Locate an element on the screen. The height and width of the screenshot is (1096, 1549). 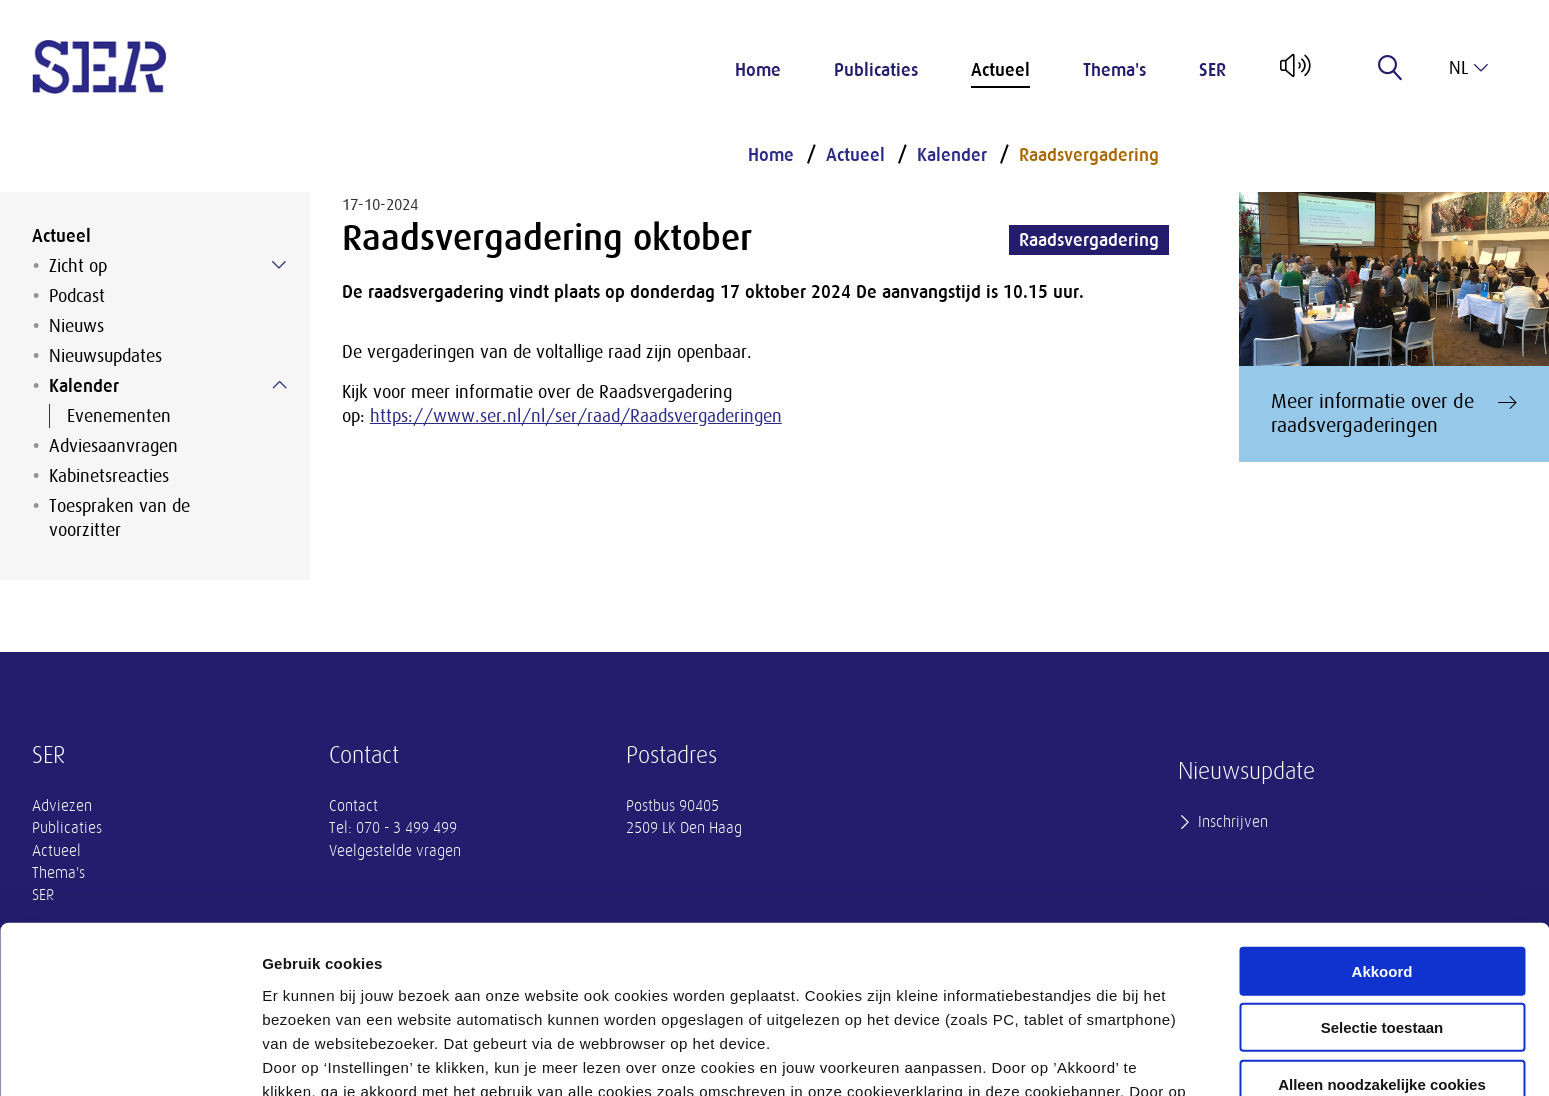
Publicaties is located at coordinates (876, 70).